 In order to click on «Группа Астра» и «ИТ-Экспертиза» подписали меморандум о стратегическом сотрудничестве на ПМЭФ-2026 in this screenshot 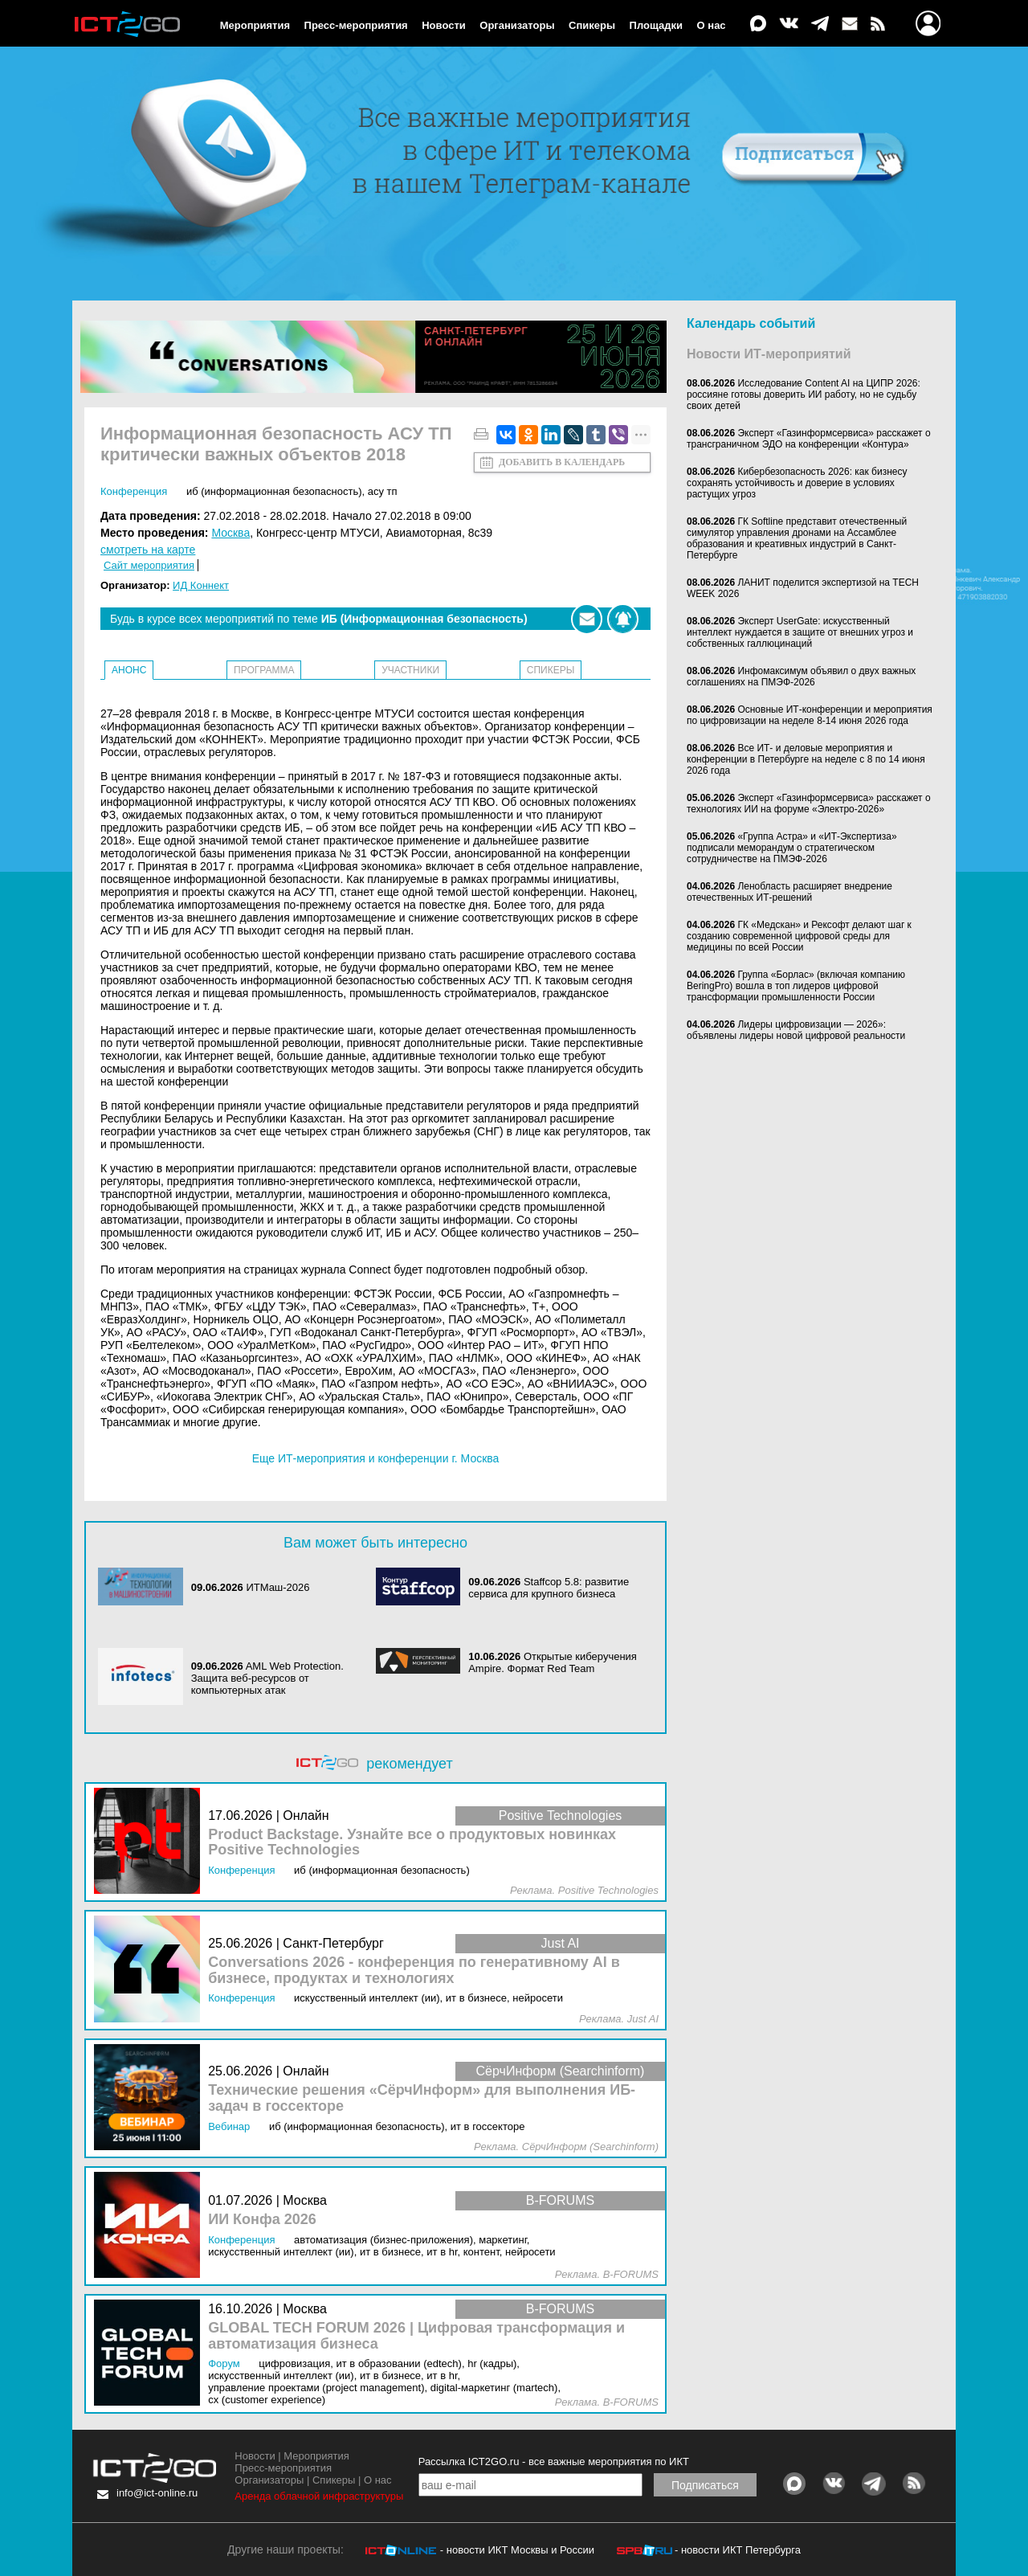, I will do `click(792, 848)`.